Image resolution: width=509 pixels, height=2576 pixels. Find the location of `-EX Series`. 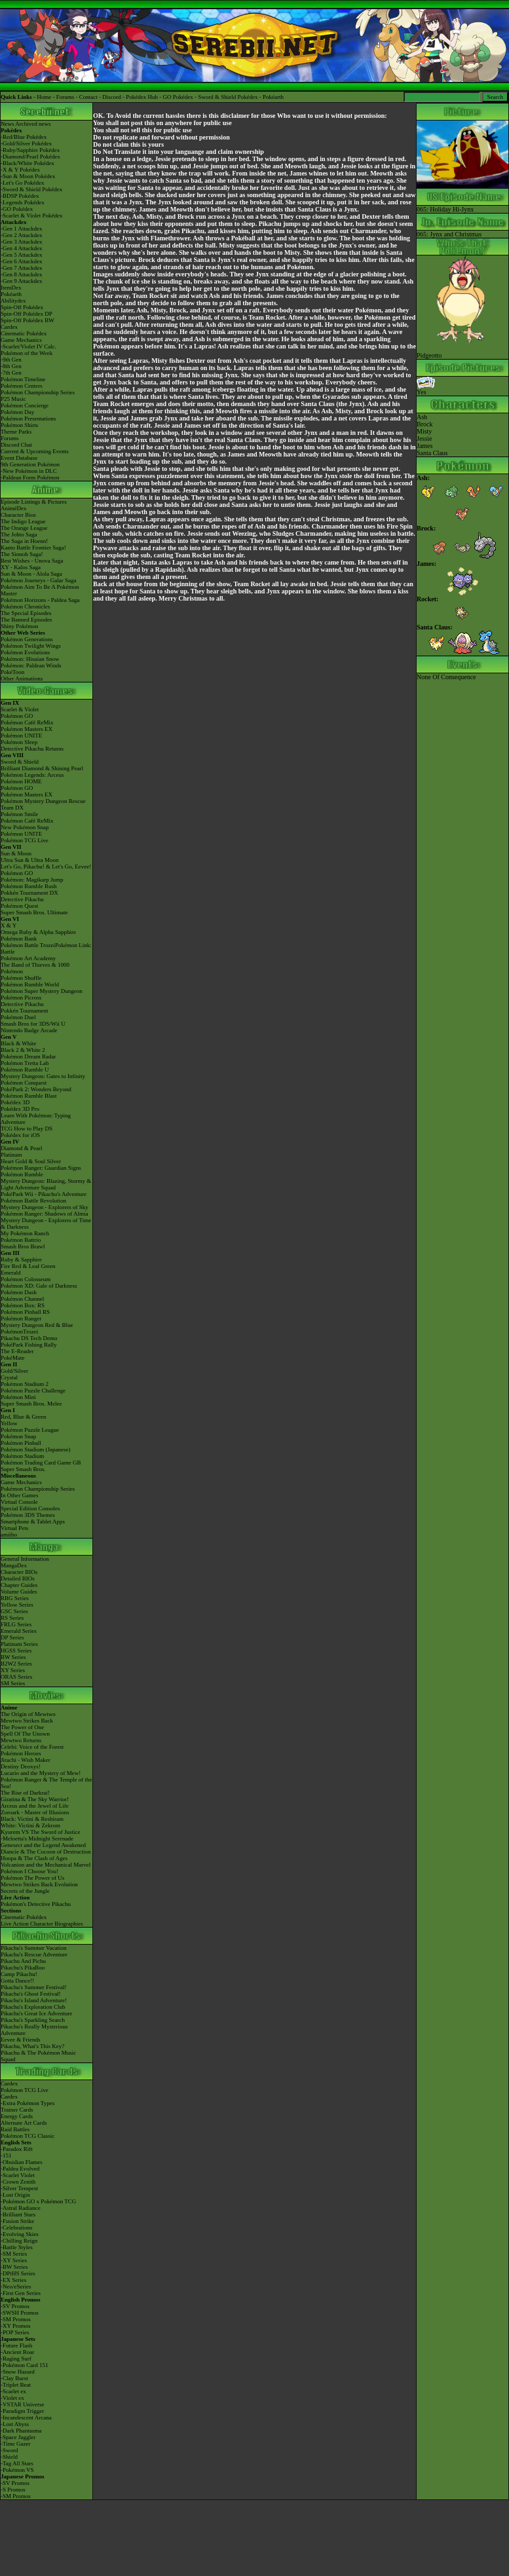

-EX Series is located at coordinates (13, 2280).